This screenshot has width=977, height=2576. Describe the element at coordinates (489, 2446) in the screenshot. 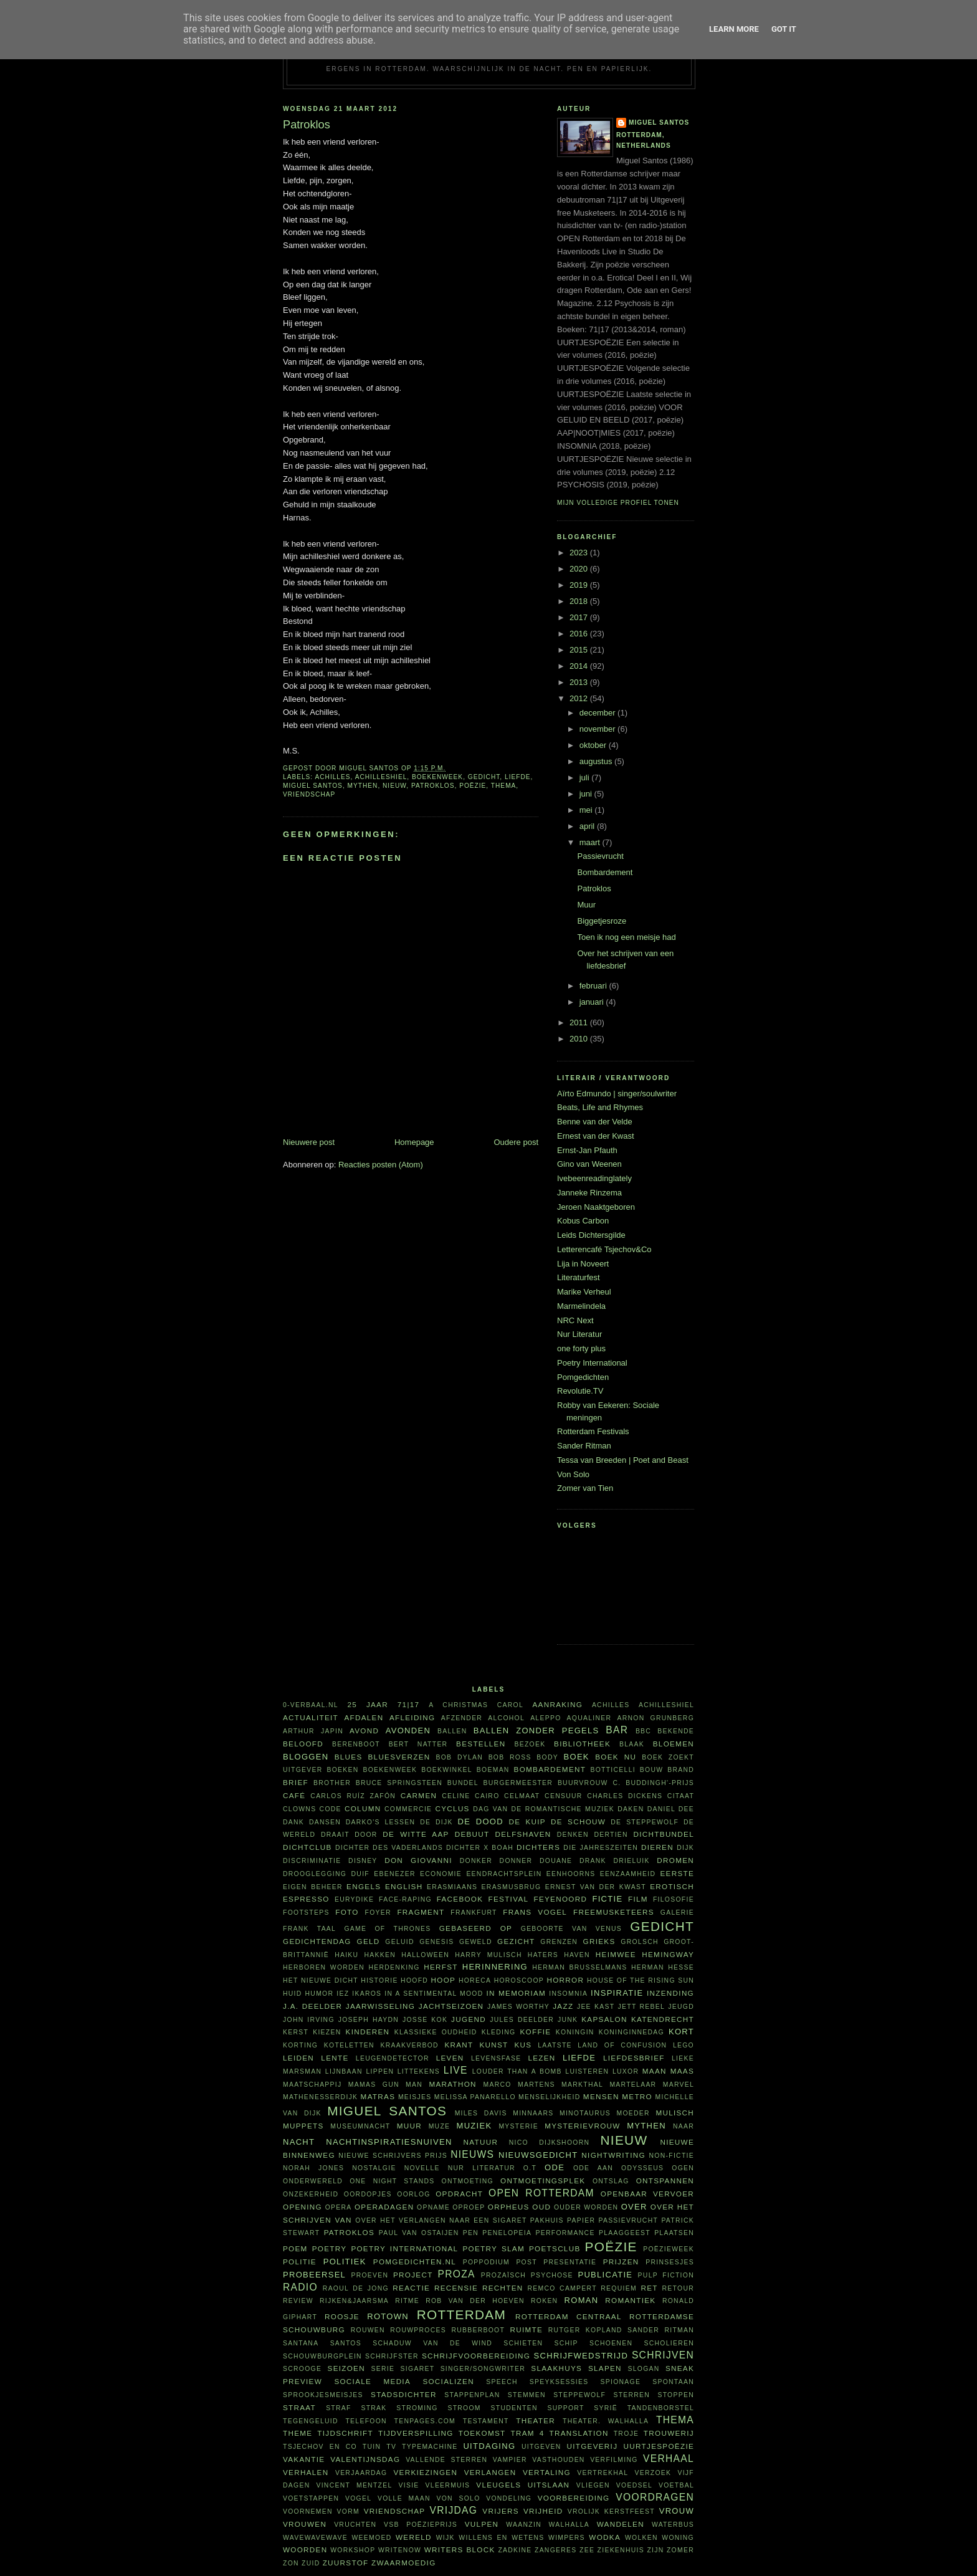

I see `uitdaging` at that location.